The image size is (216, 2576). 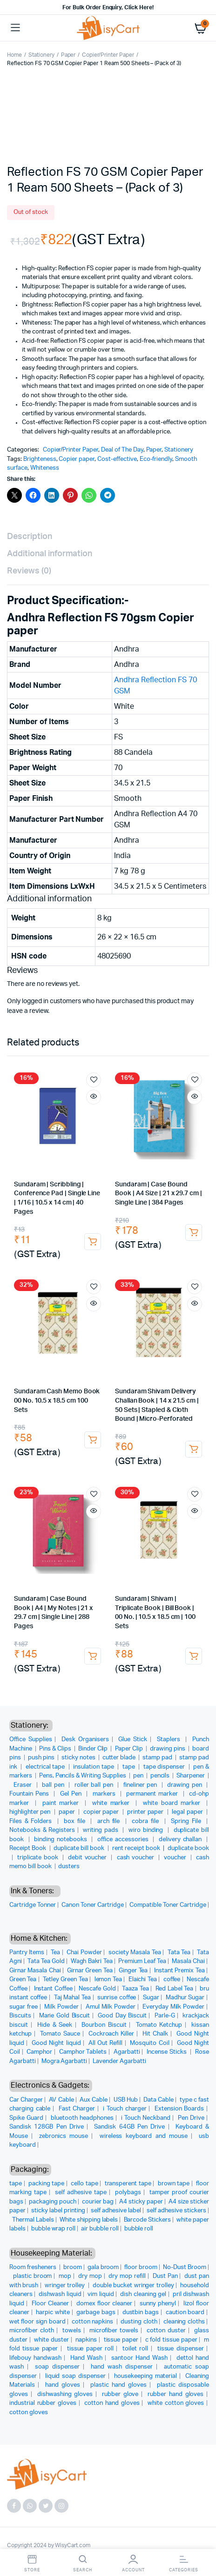 I want to click on society Masala Tea, so click(x=134, y=1953).